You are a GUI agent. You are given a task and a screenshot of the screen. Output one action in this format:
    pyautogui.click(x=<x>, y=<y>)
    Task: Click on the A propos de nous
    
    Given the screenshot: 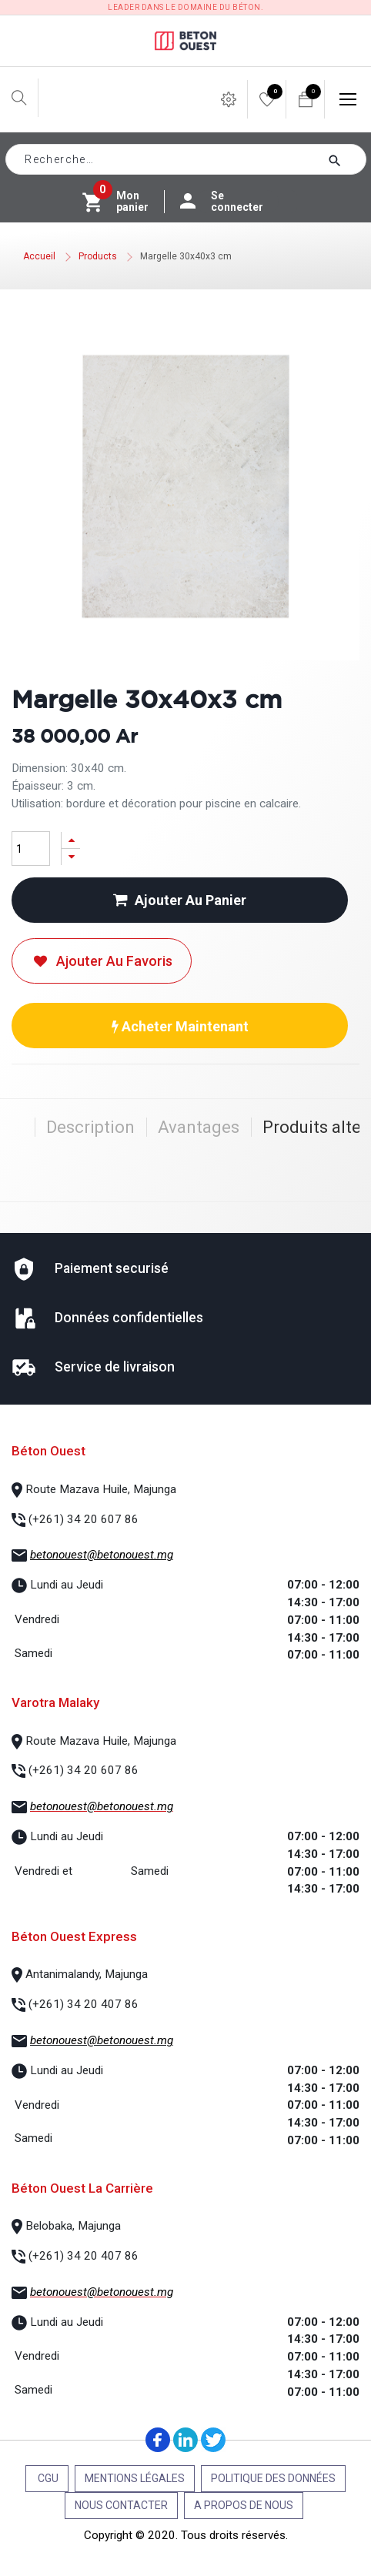 What is the action you would take?
    pyautogui.click(x=243, y=2505)
    